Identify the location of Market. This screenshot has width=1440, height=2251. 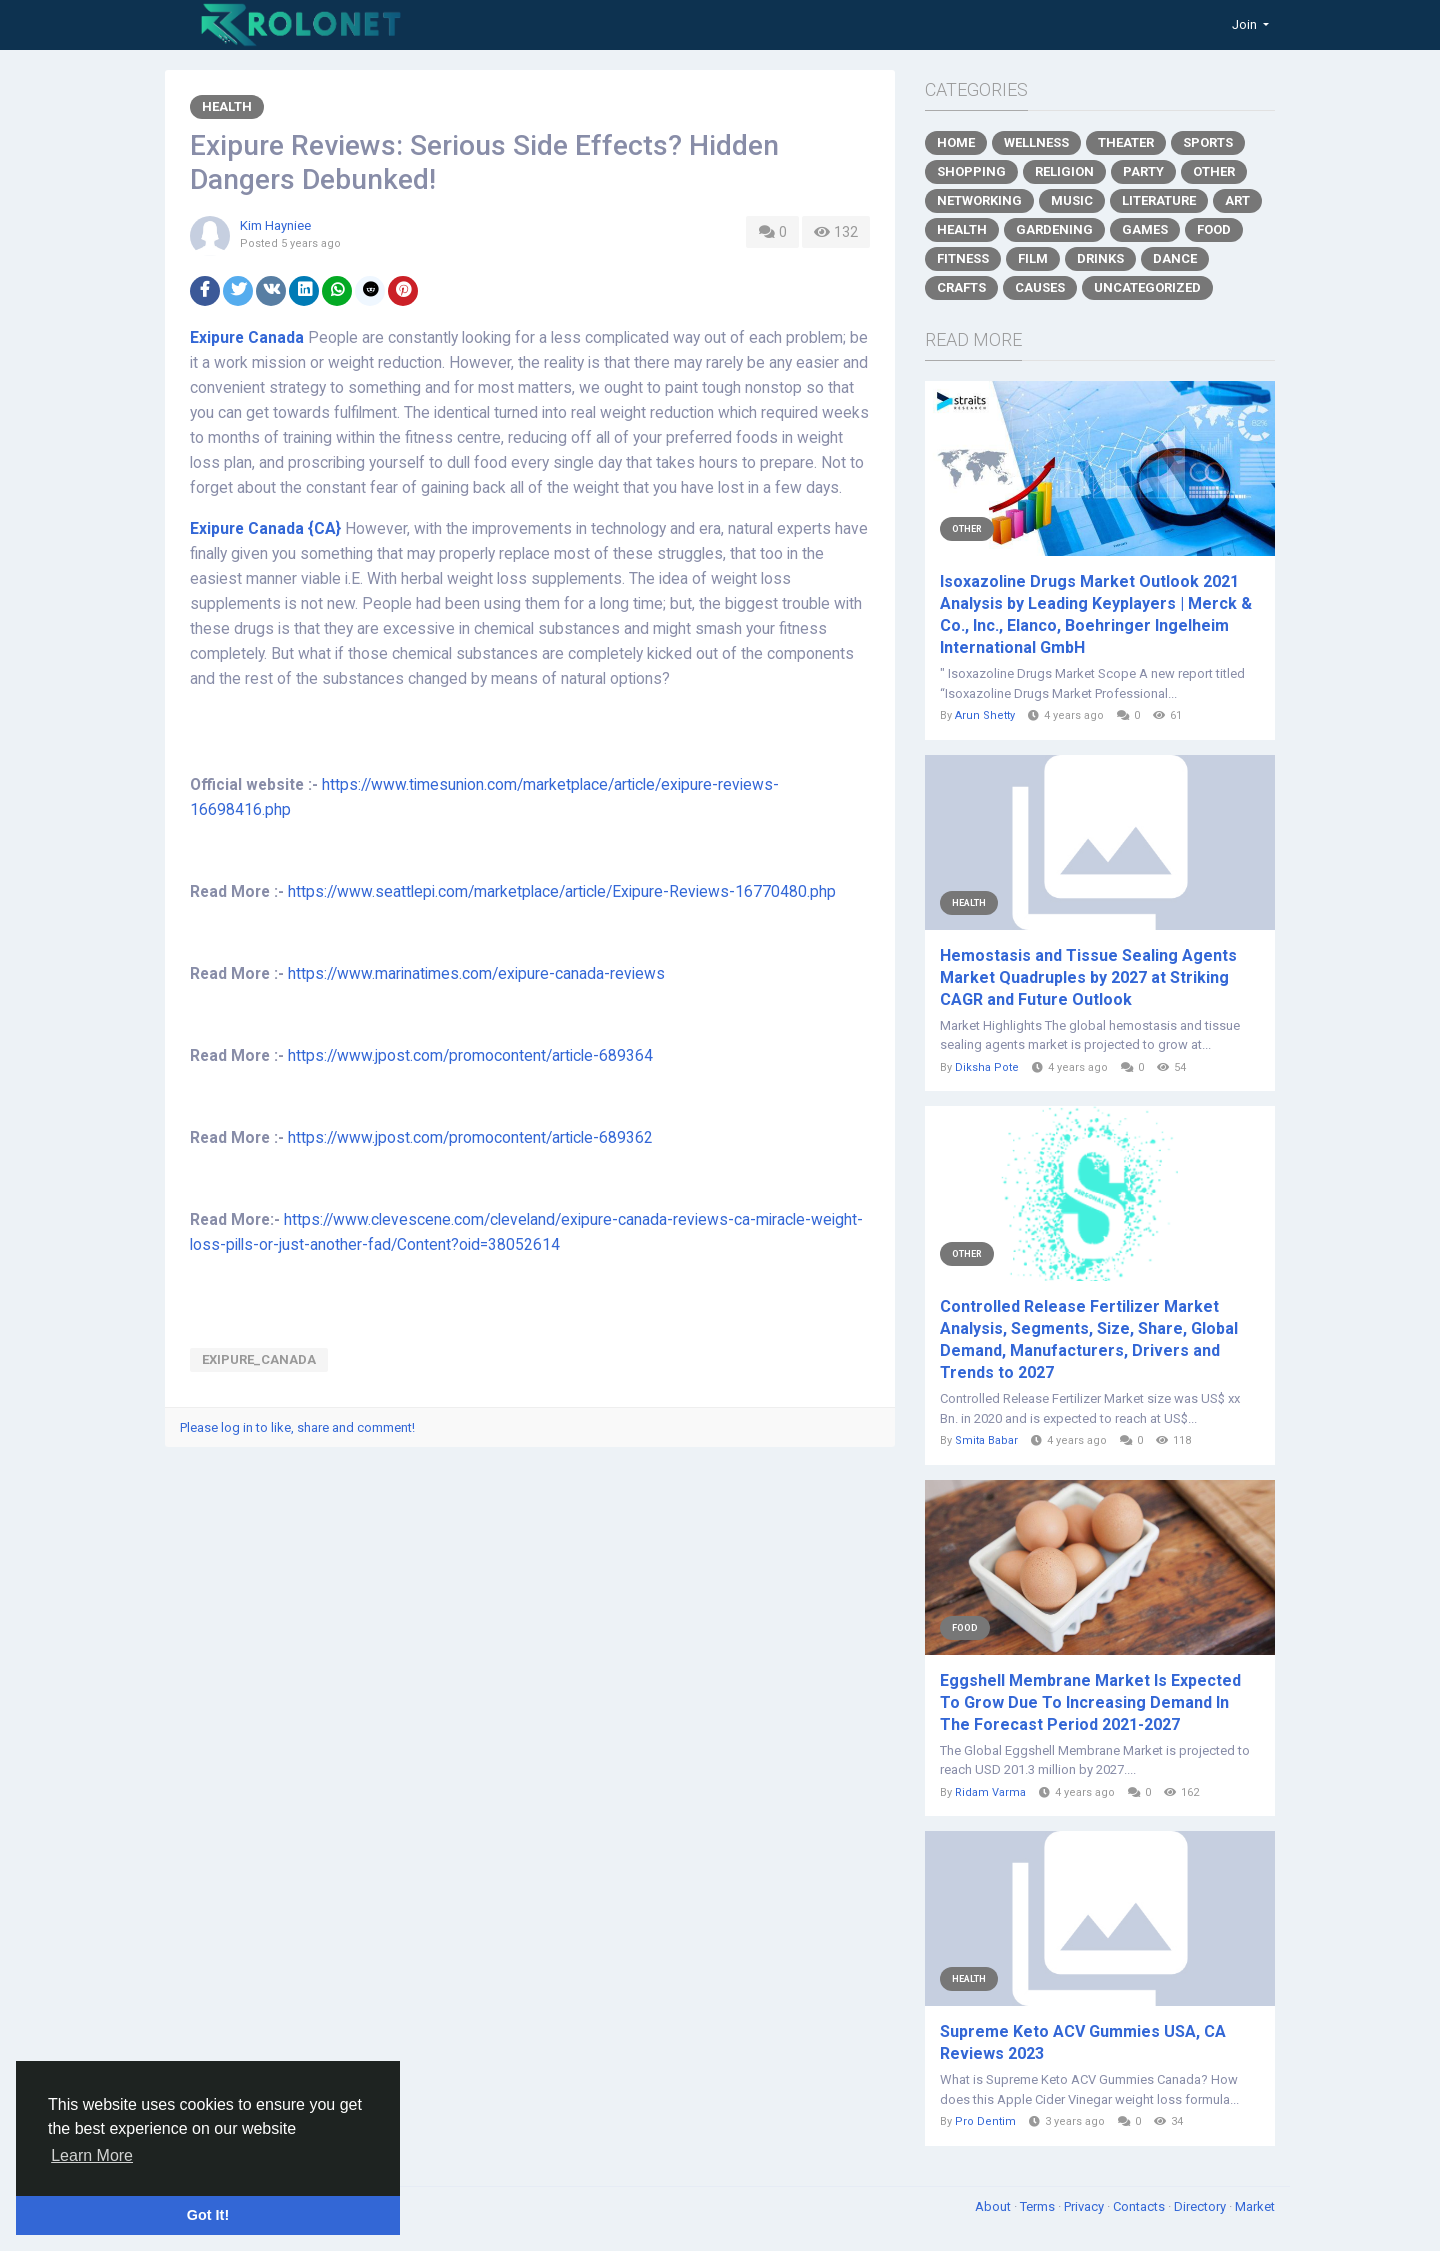
(1255, 2206).